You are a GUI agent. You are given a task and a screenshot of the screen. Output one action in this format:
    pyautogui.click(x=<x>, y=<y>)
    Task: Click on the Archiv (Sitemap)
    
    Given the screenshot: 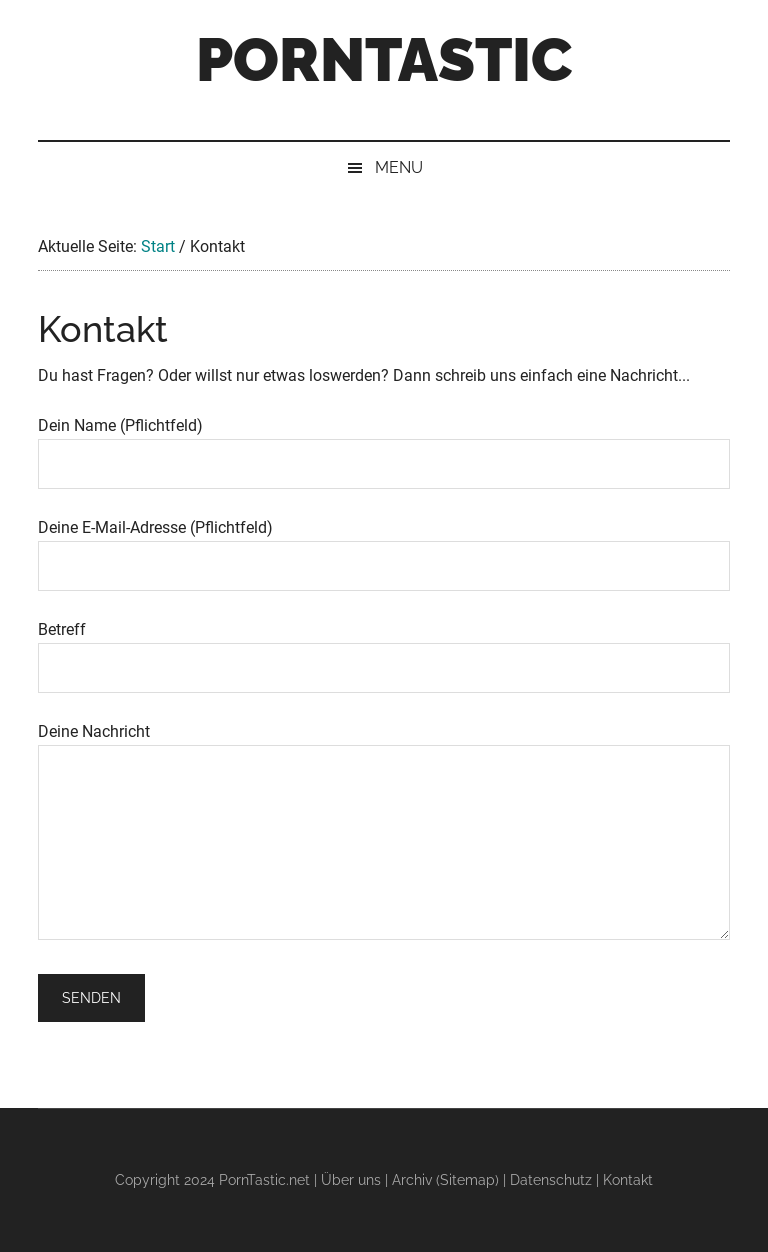 What is the action you would take?
    pyautogui.click(x=445, y=1180)
    